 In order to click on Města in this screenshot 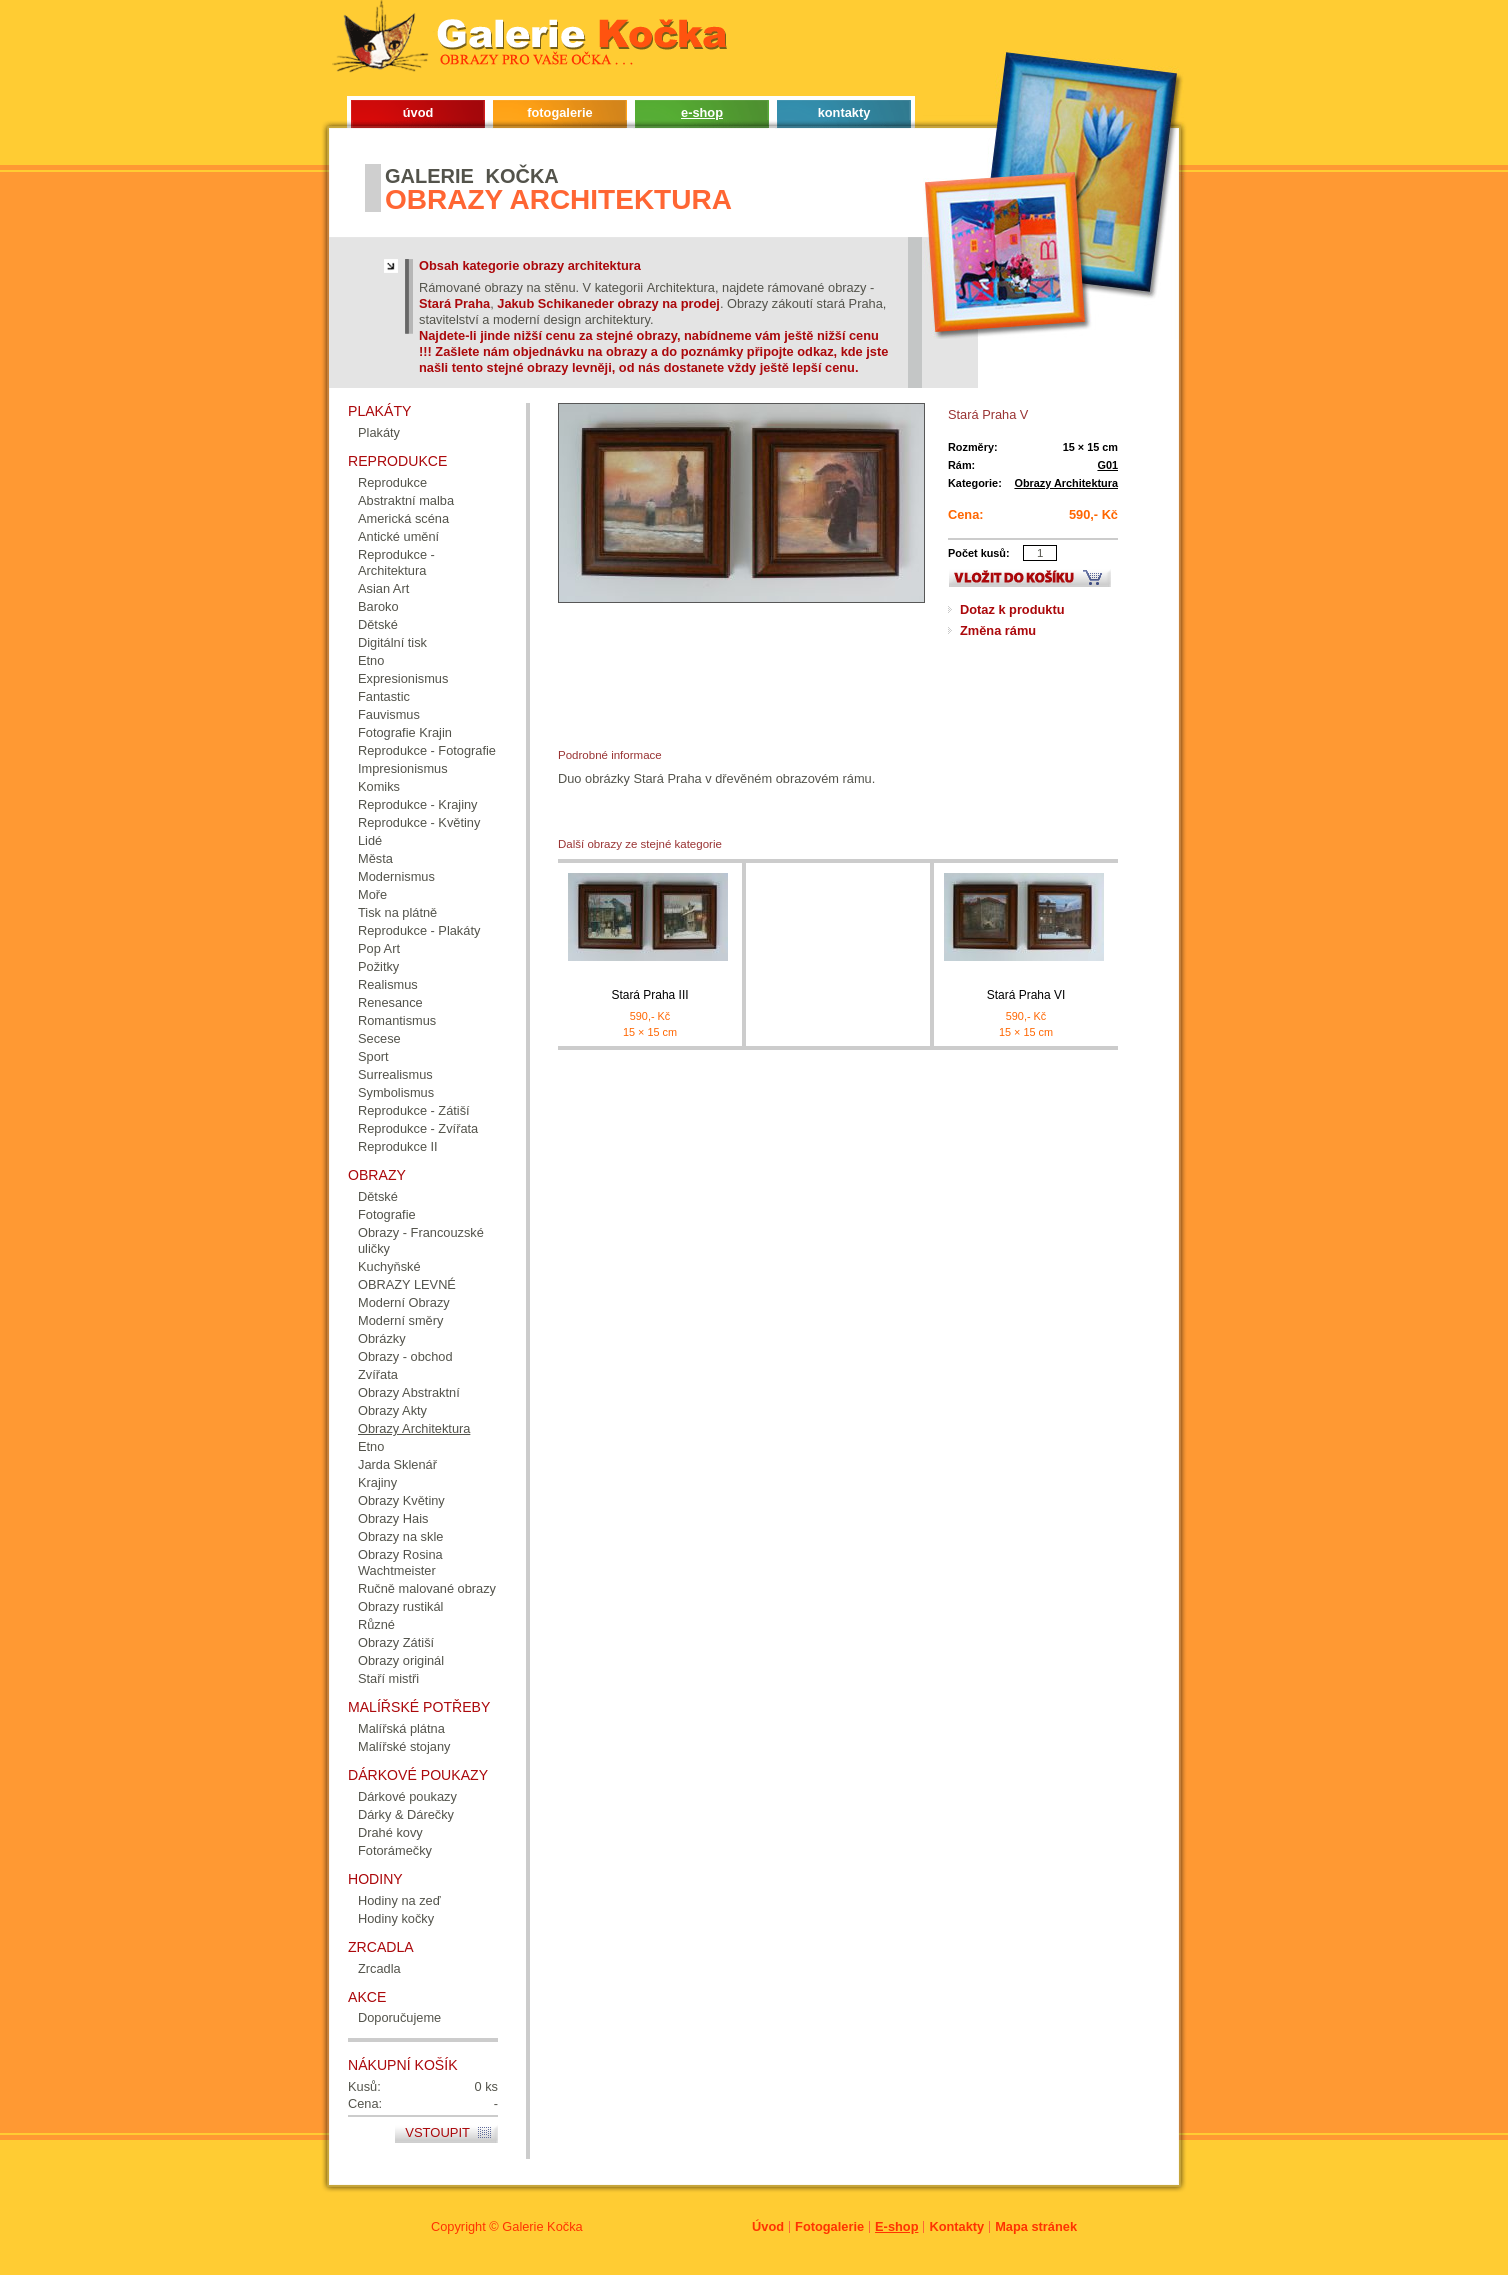, I will do `click(375, 858)`.